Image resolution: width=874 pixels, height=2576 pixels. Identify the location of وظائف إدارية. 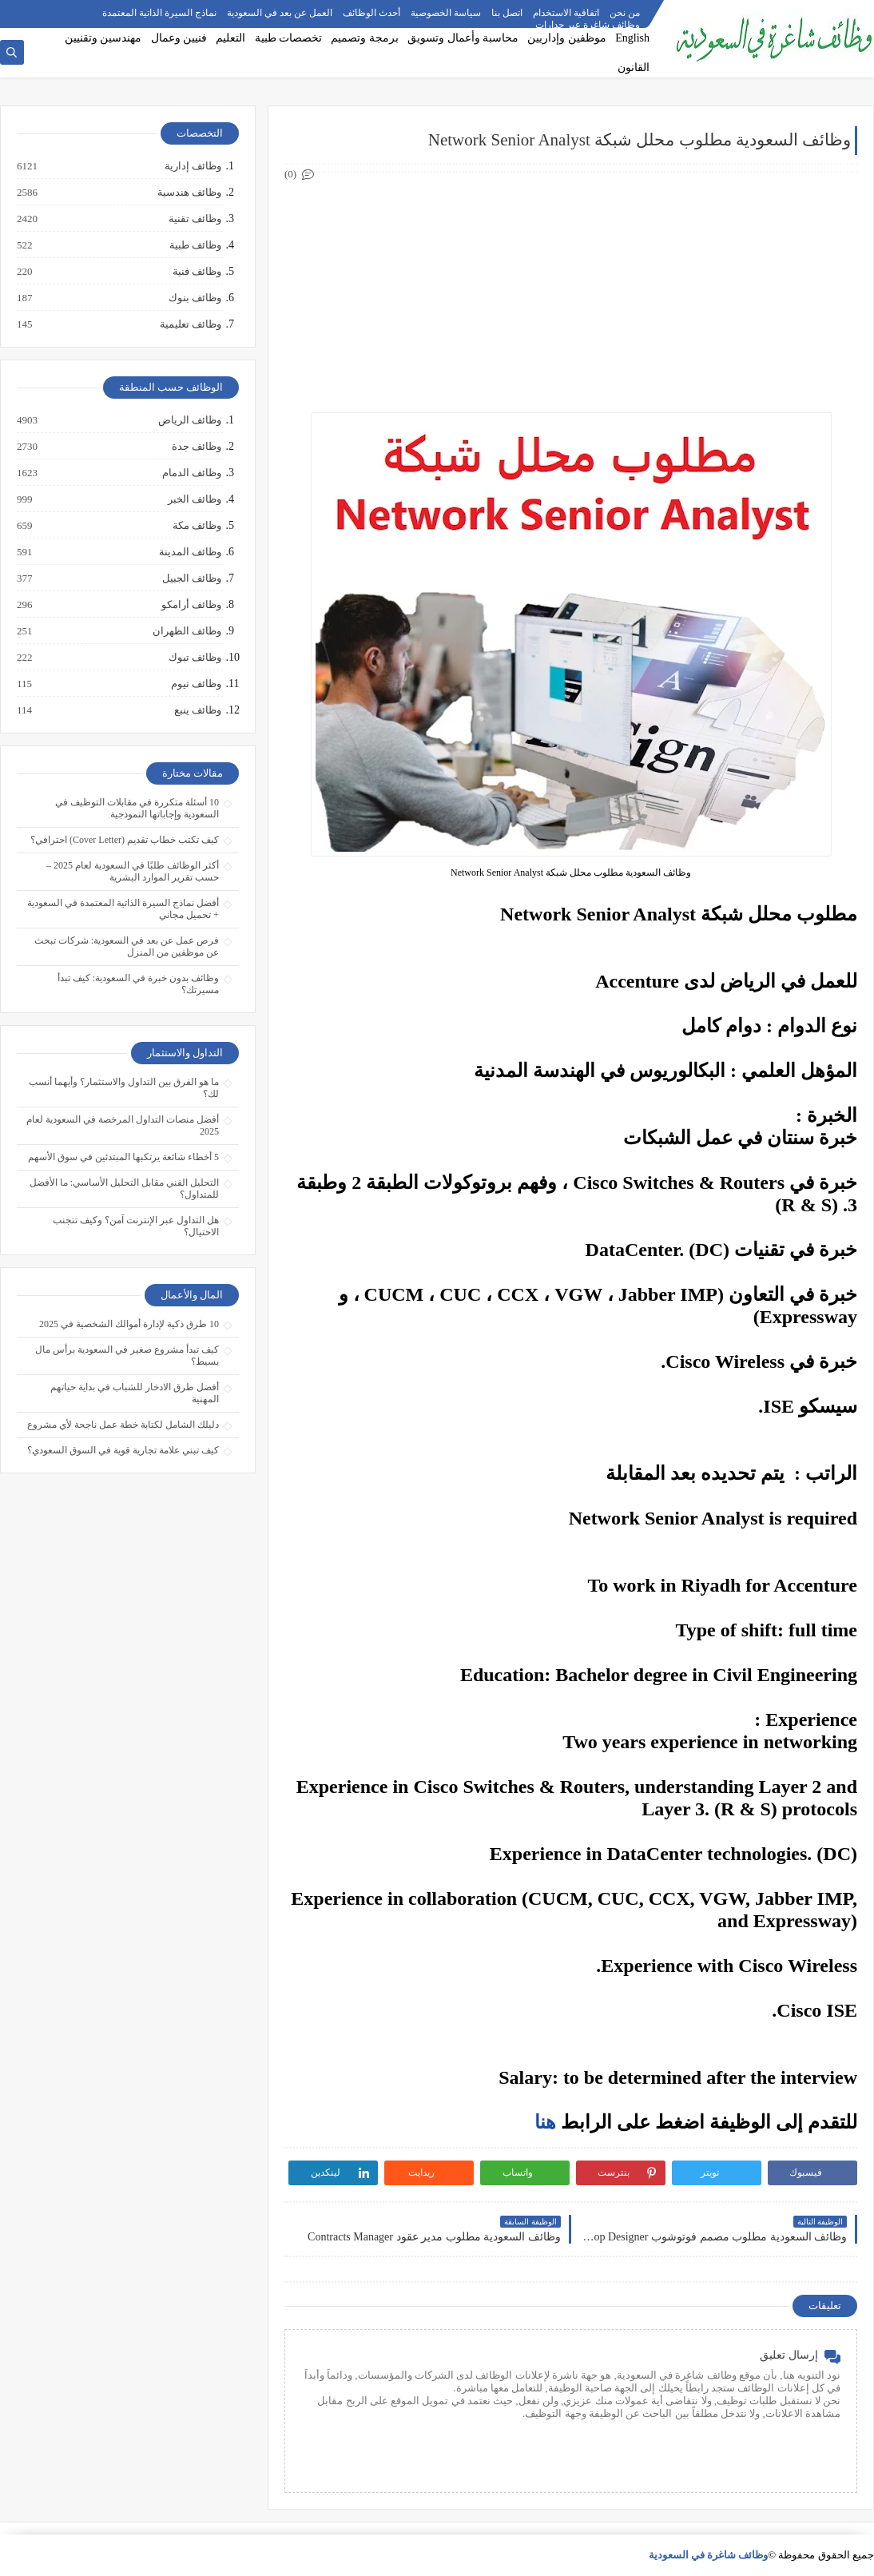
(192, 166).